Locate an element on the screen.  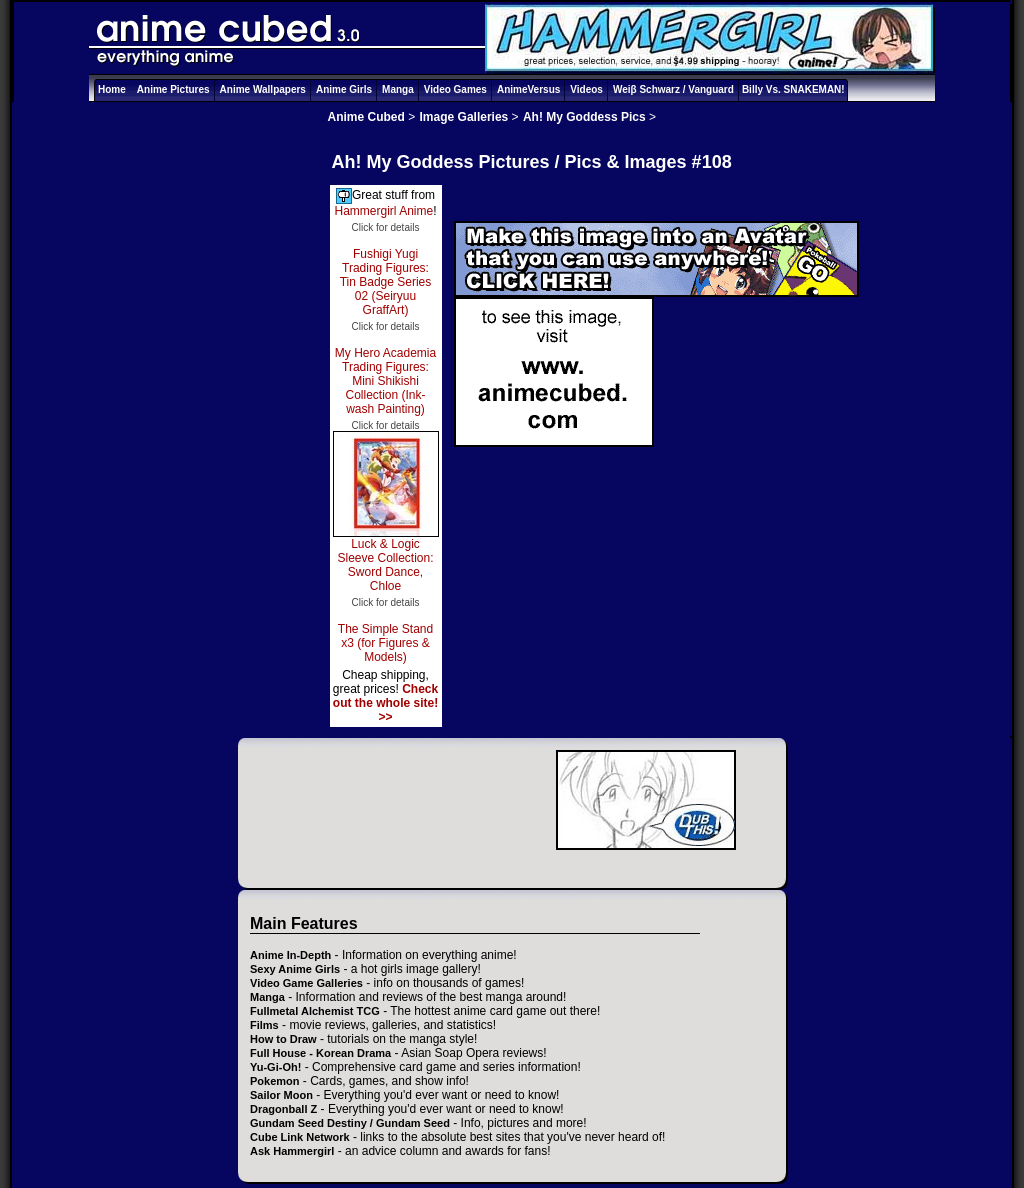
Hammergirl Anime is located at coordinates (383, 211).